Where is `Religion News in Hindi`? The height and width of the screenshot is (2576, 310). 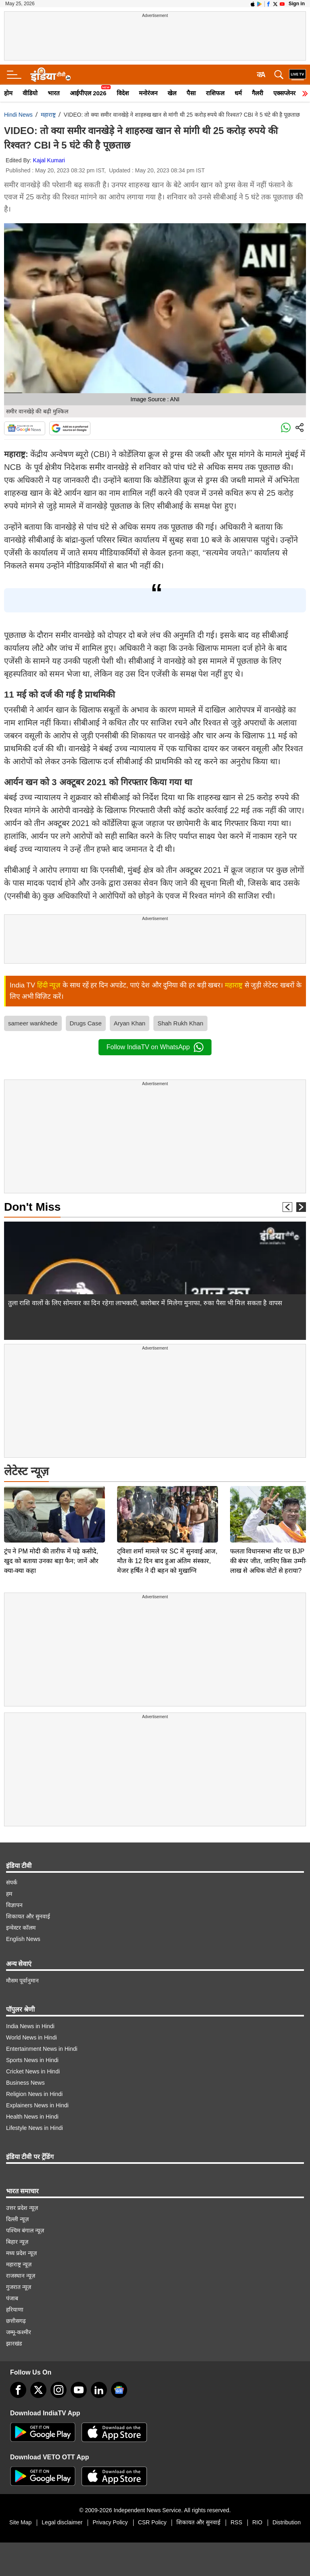
Religion News in Hindi is located at coordinates (34, 2094).